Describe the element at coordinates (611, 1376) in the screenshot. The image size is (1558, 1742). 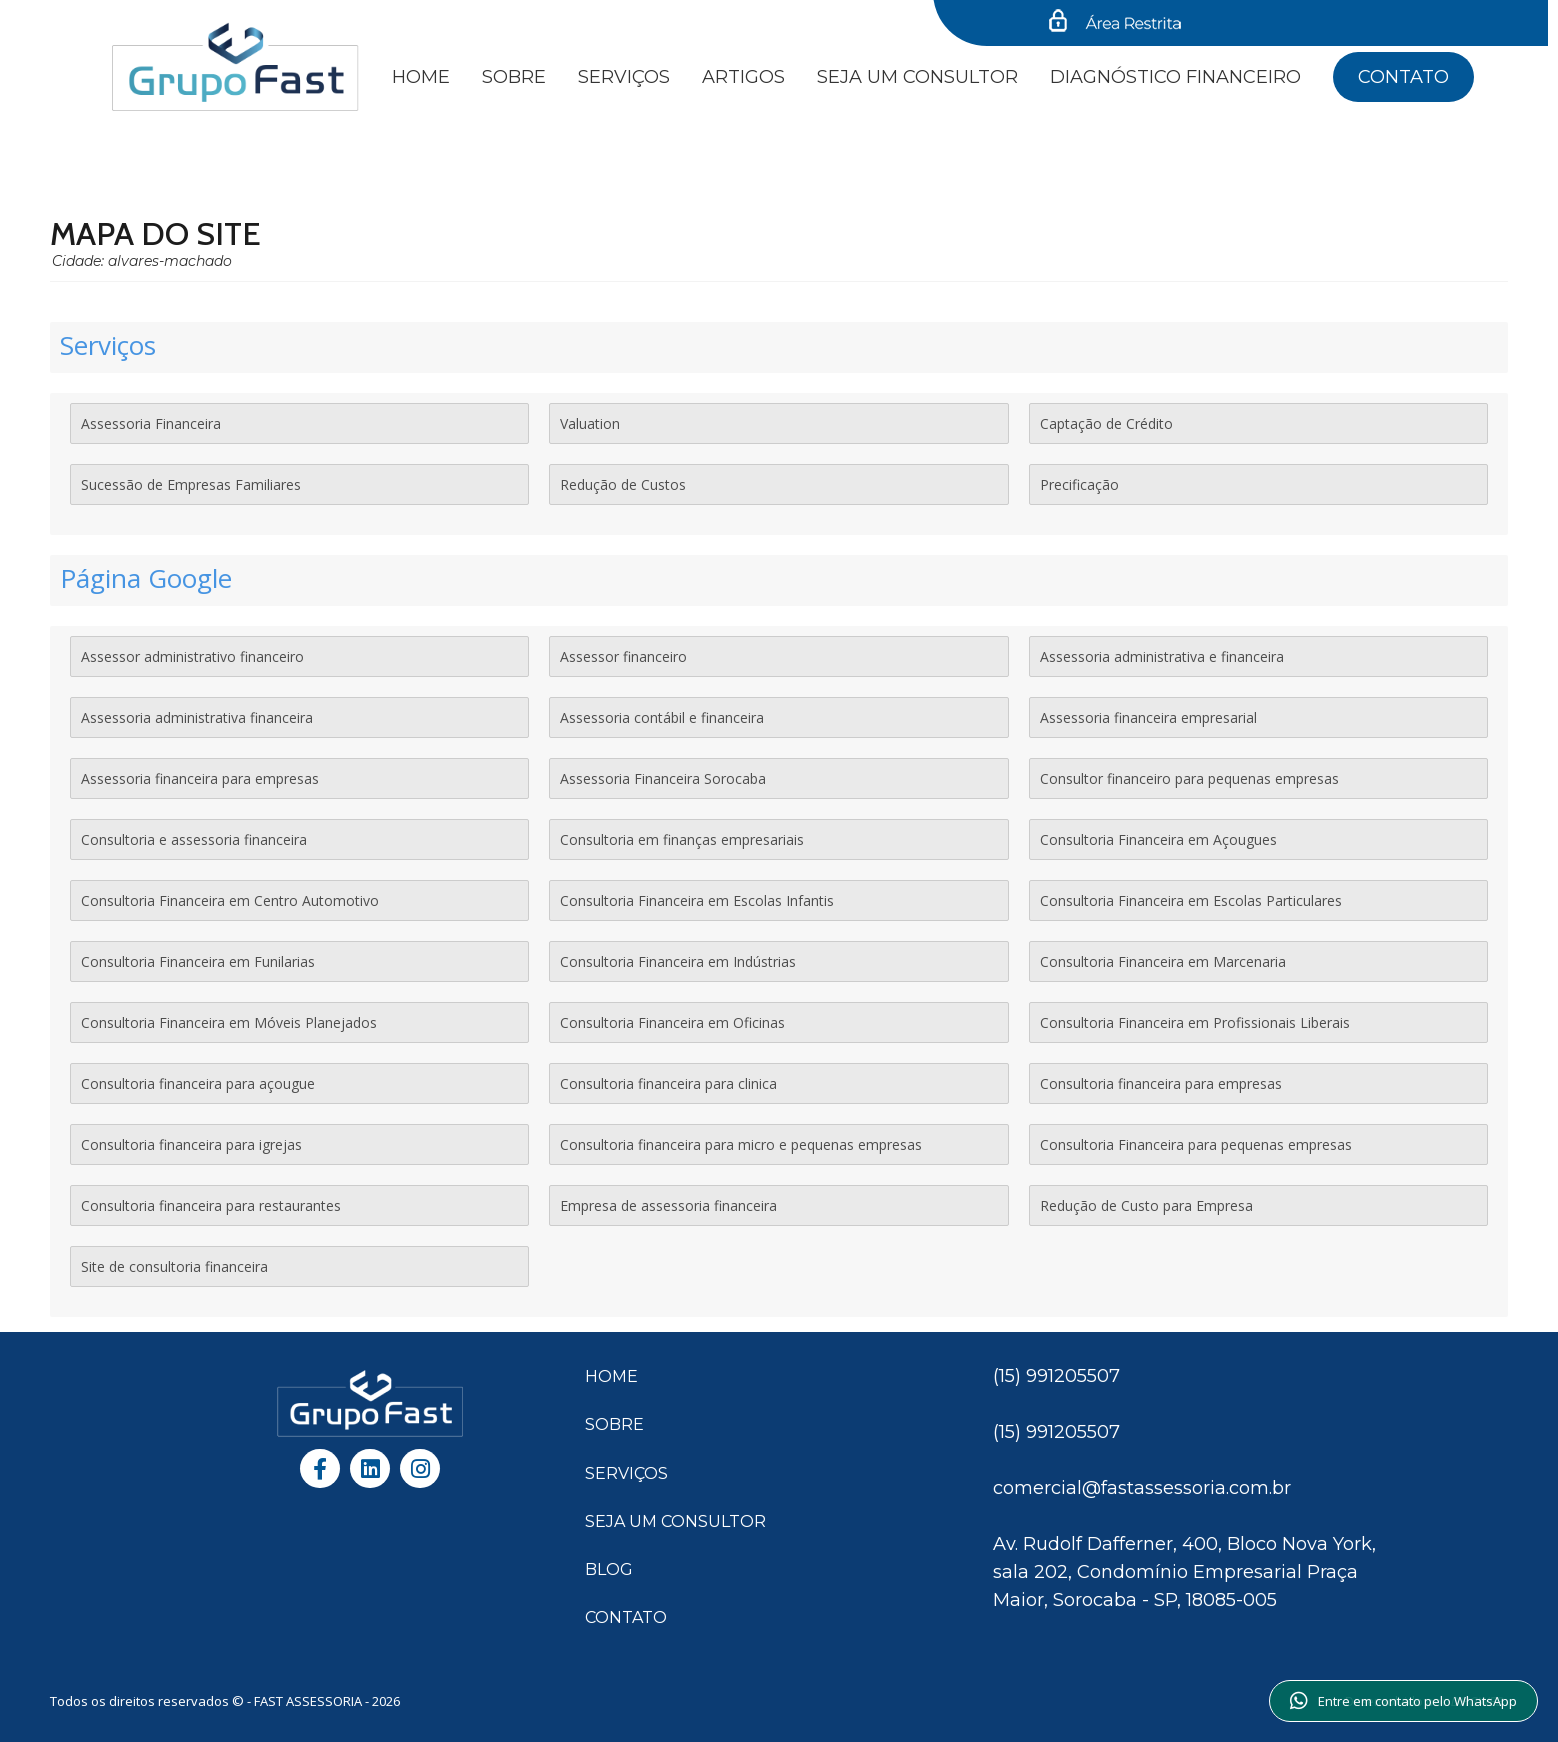
I see `HOME` at that location.